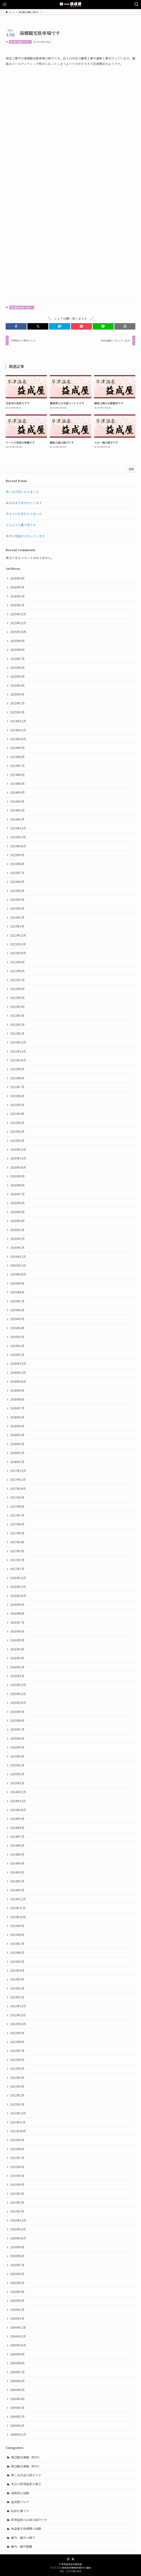  I want to click on 2015年7月, so click(17, 1729).